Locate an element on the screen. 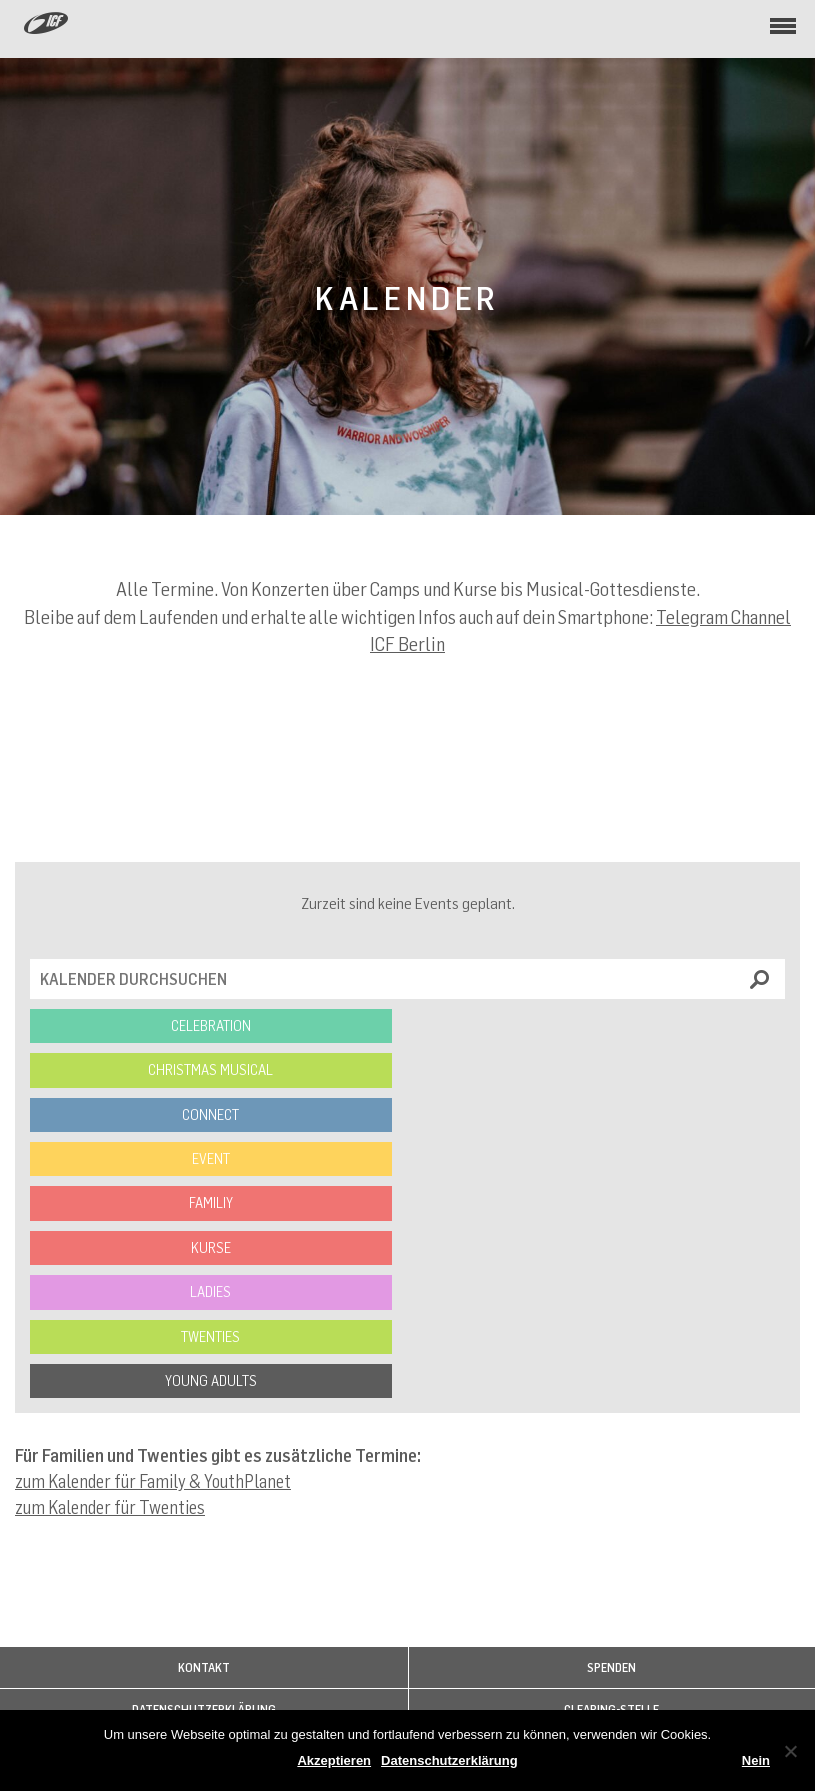  Datenschutzerklärung is located at coordinates (449, 1760).